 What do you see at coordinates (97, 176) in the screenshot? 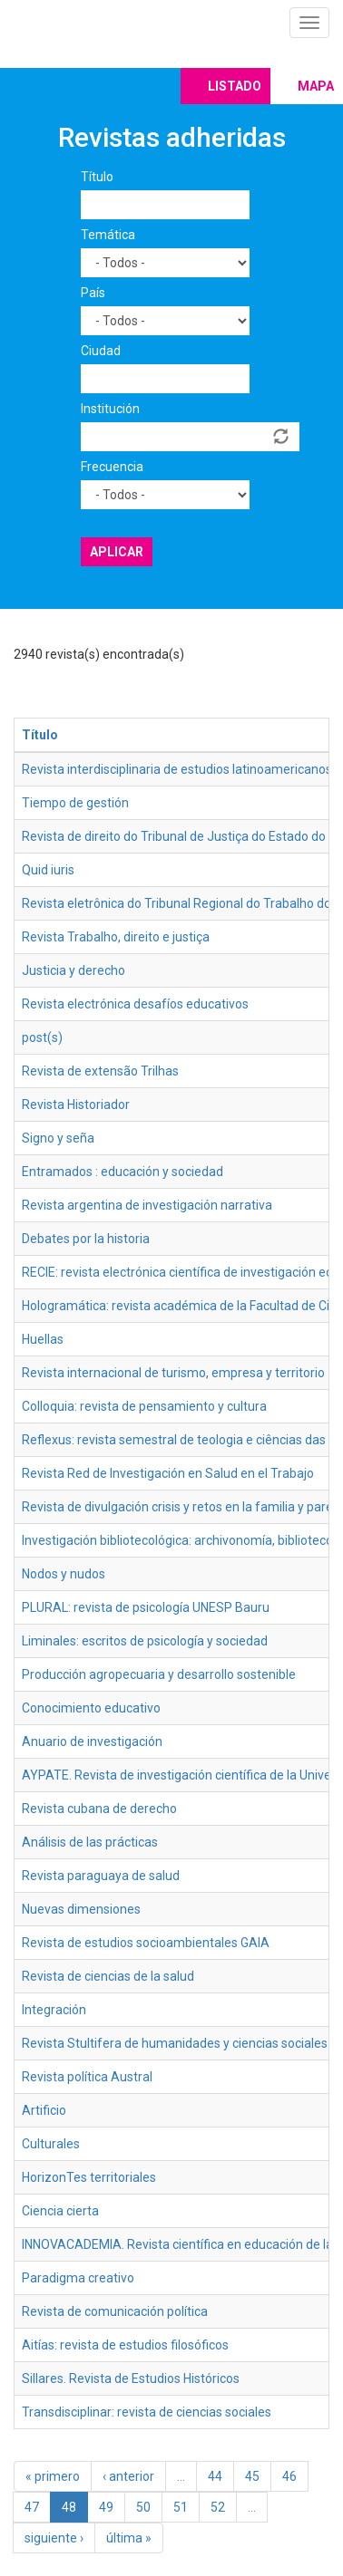
I see `Título` at bounding box center [97, 176].